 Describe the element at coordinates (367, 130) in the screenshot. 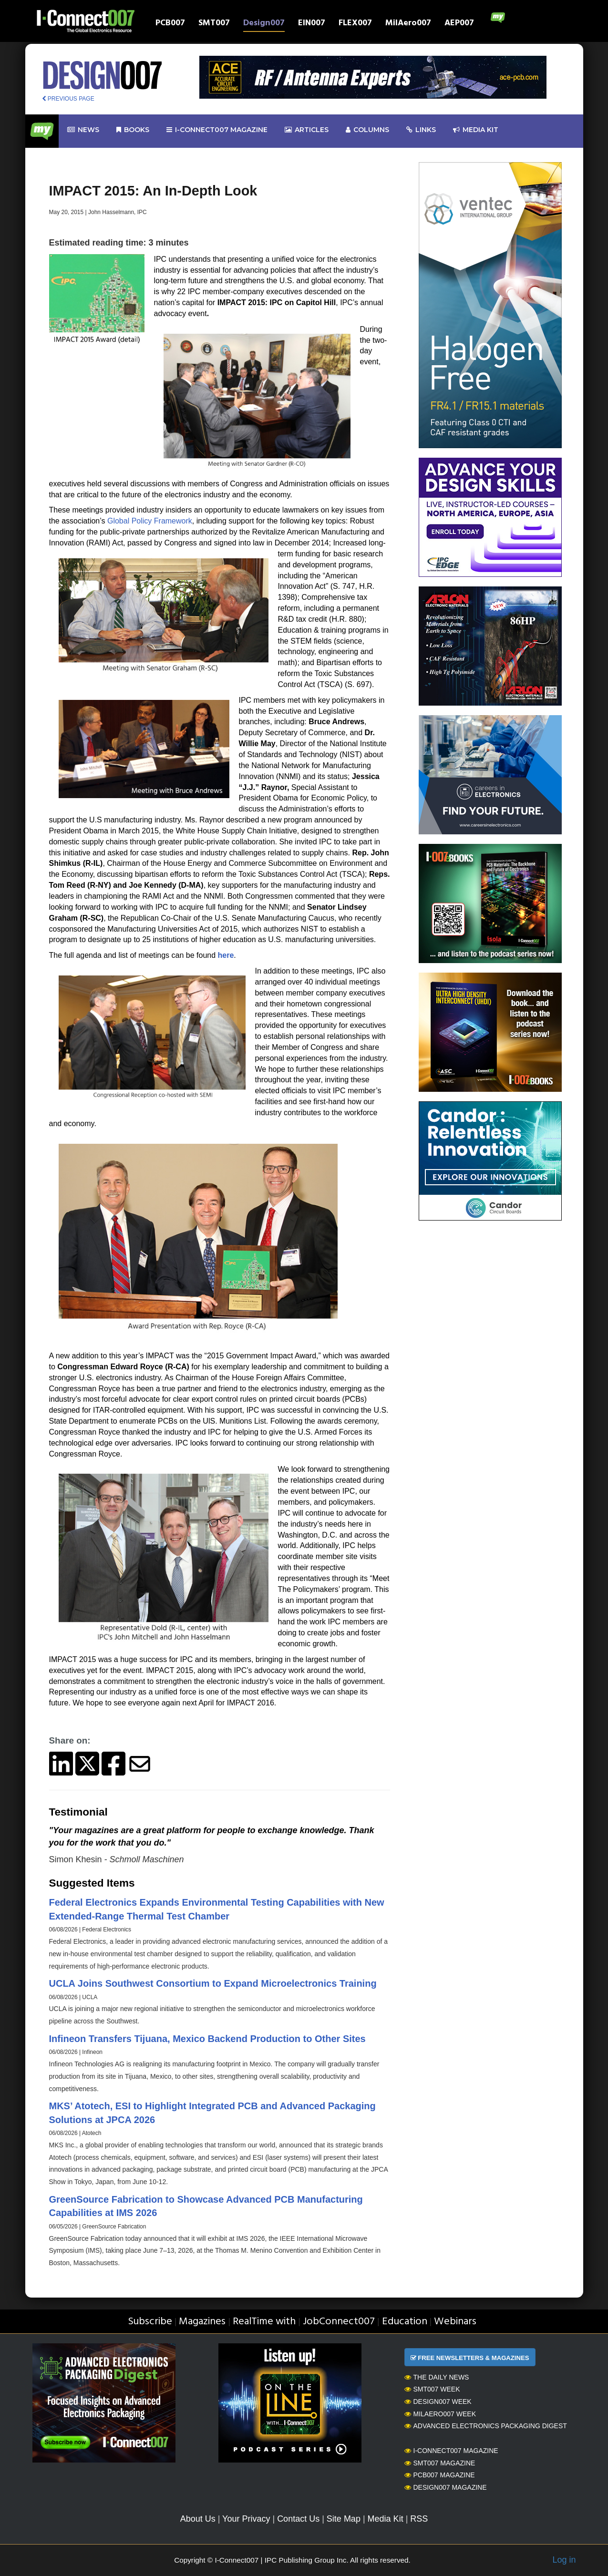

I see `Columns` at that location.